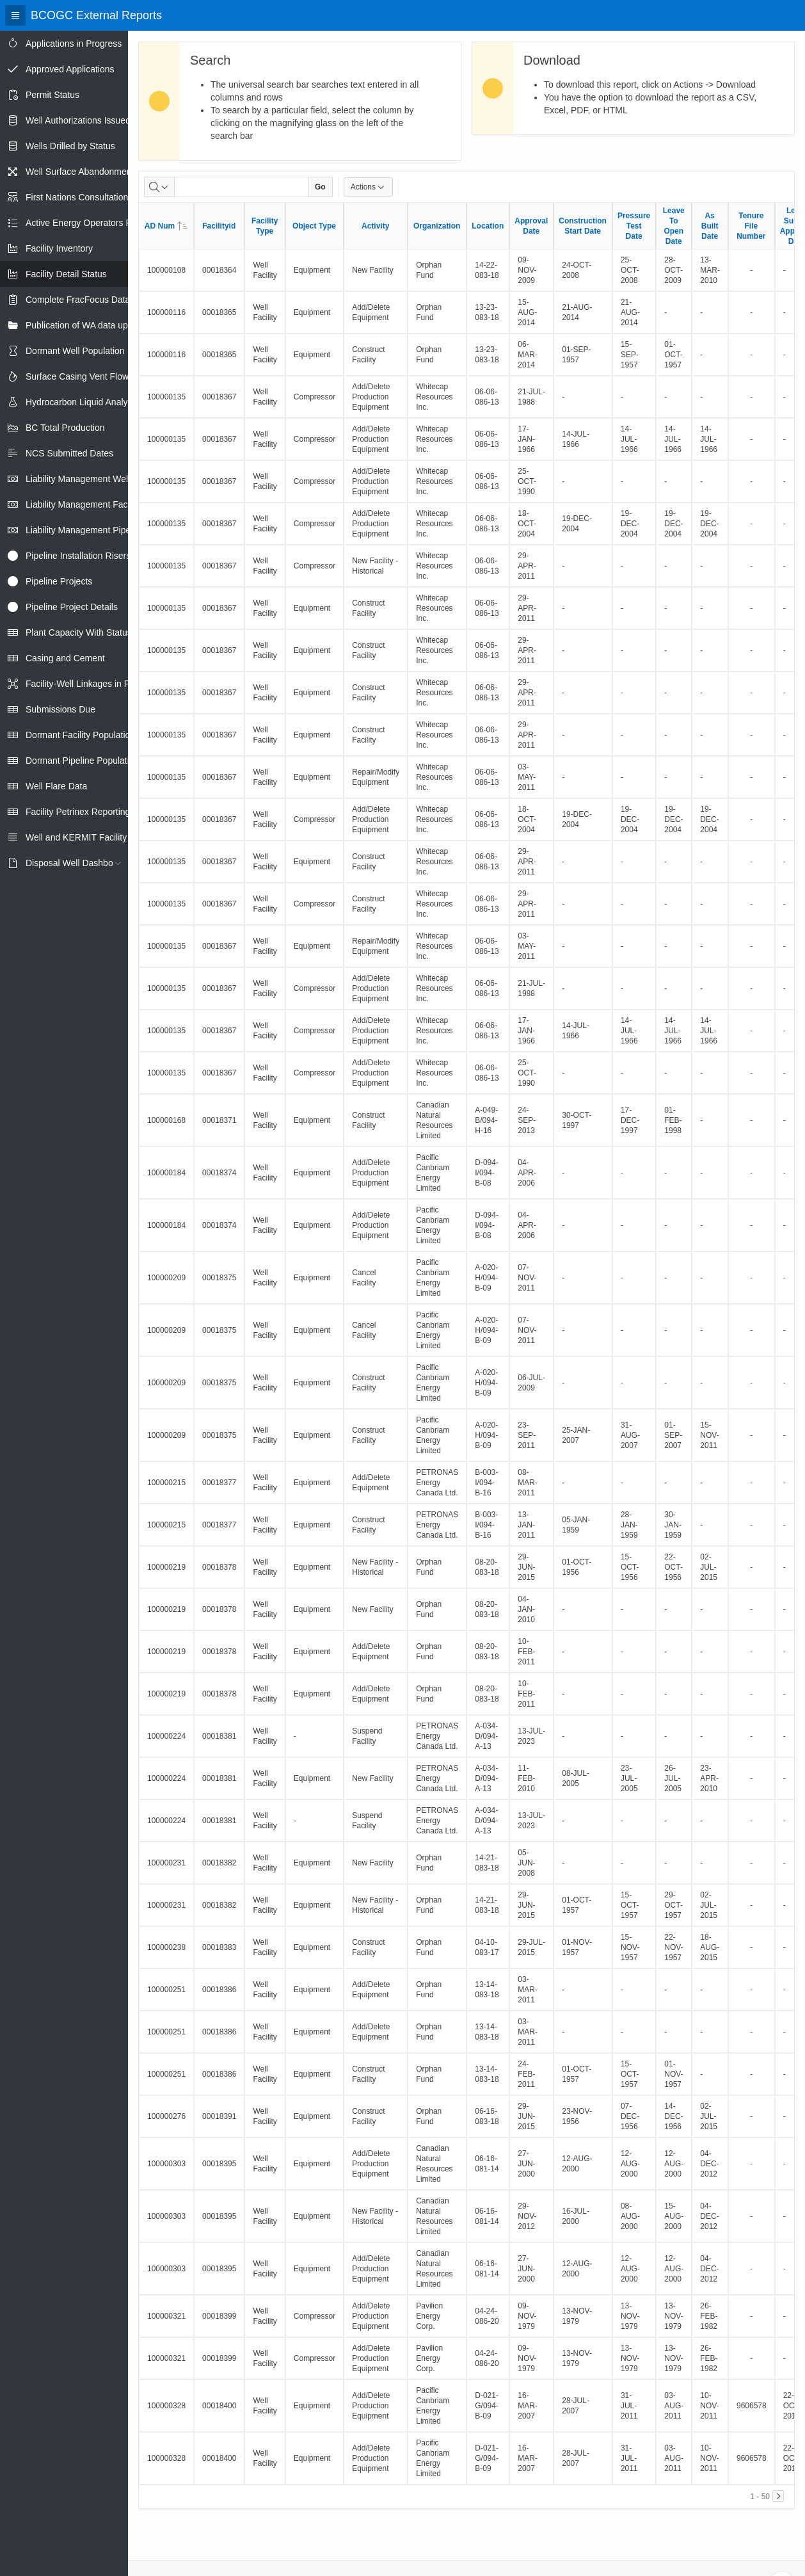  I want to click on BC Total Production [treeitem], so click(65, 428).